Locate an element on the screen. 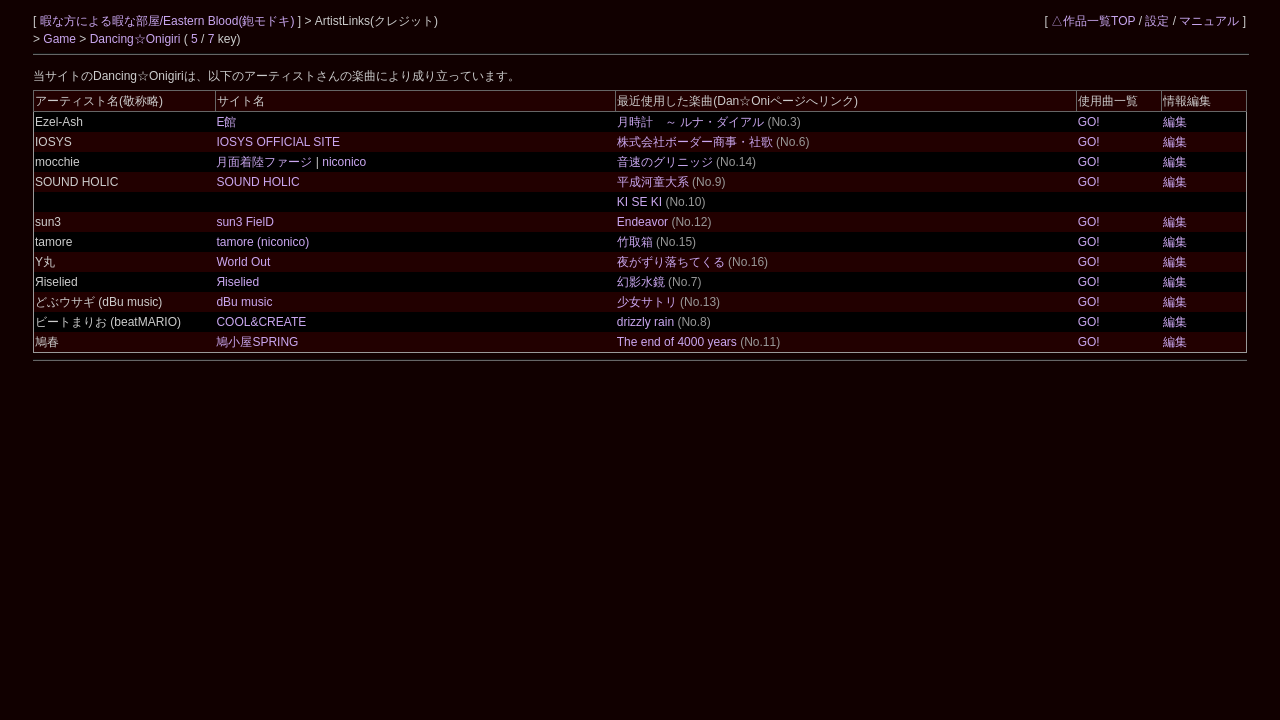 This screenshot has height=720, width=1280. 夜がずり落ちてくる is located at coordinates (671, 262).